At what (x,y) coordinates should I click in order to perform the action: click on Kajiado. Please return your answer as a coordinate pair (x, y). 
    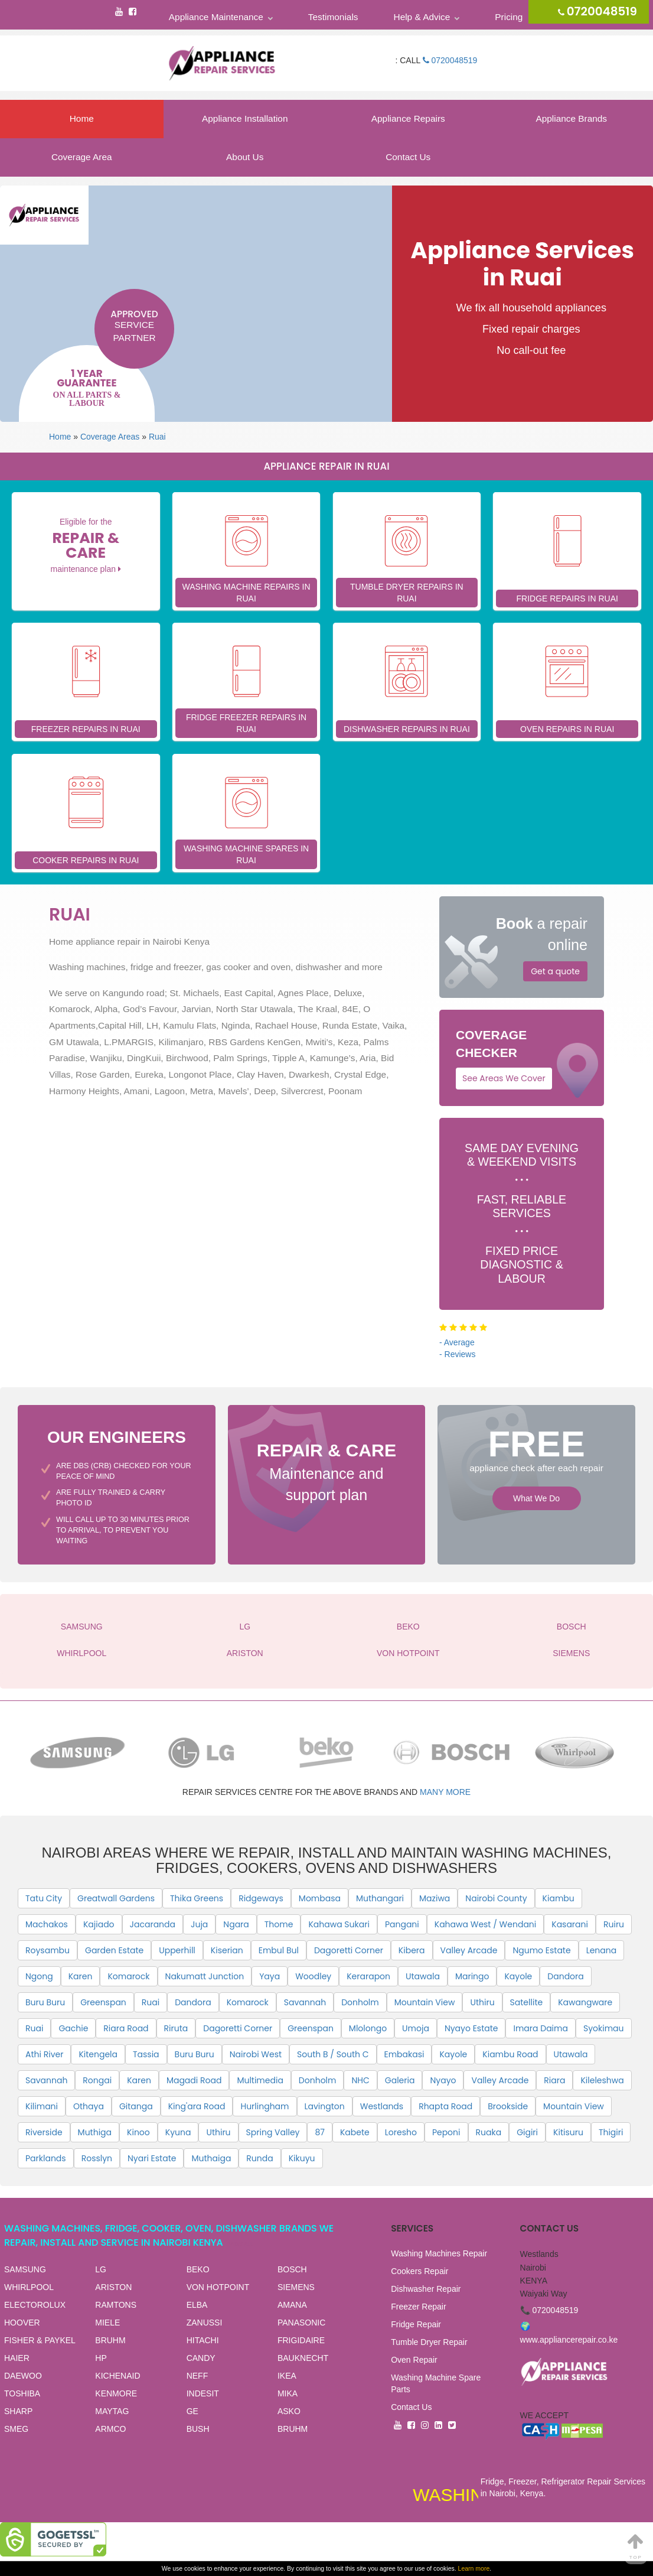
    Looking at the image, I should click on (99, 1924).